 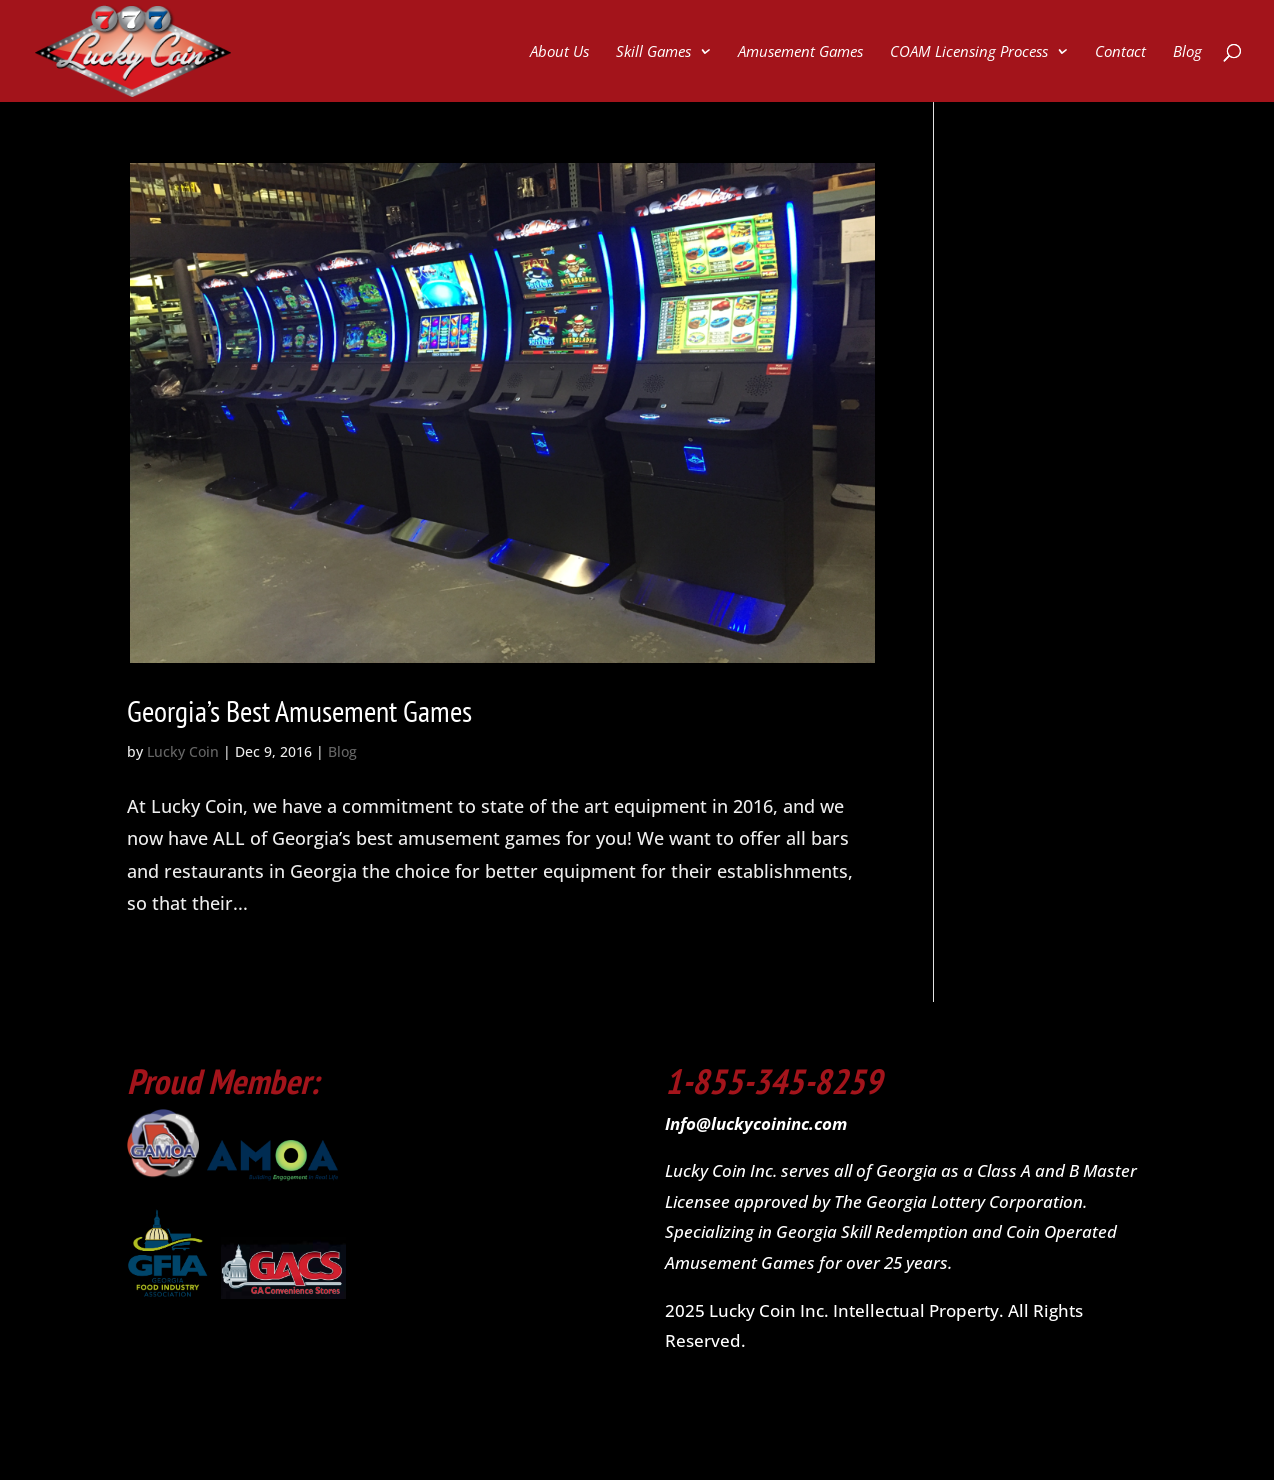 I want to click on Georgia’s Best Amusement Games, so click(x=299, y=710).